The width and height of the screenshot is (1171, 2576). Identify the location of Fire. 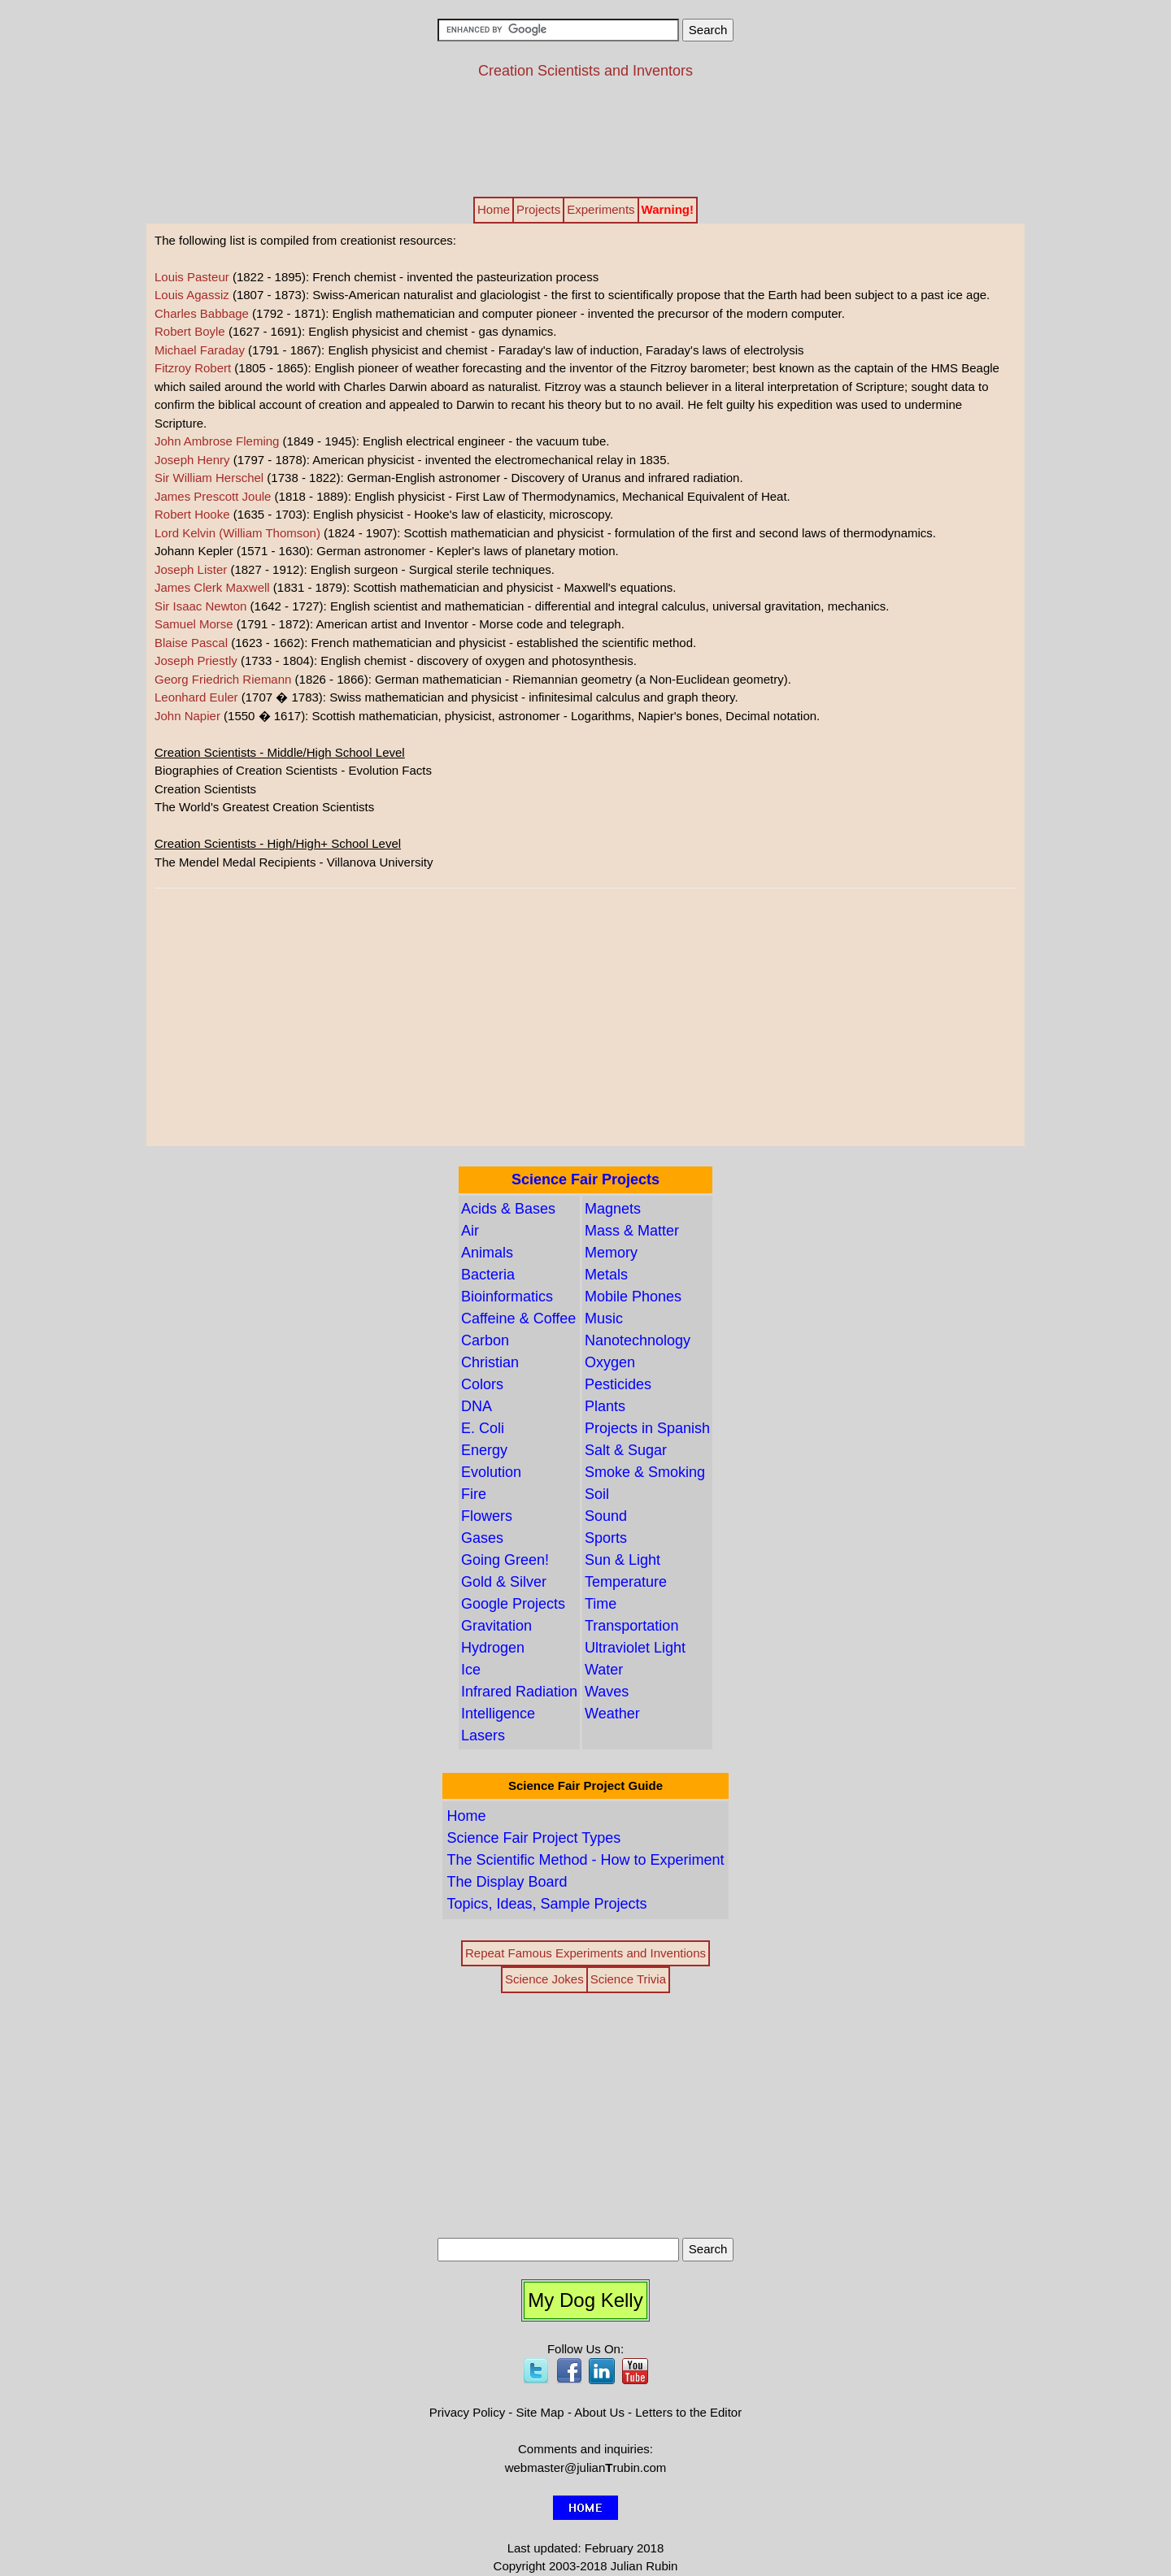
(473, 1494).